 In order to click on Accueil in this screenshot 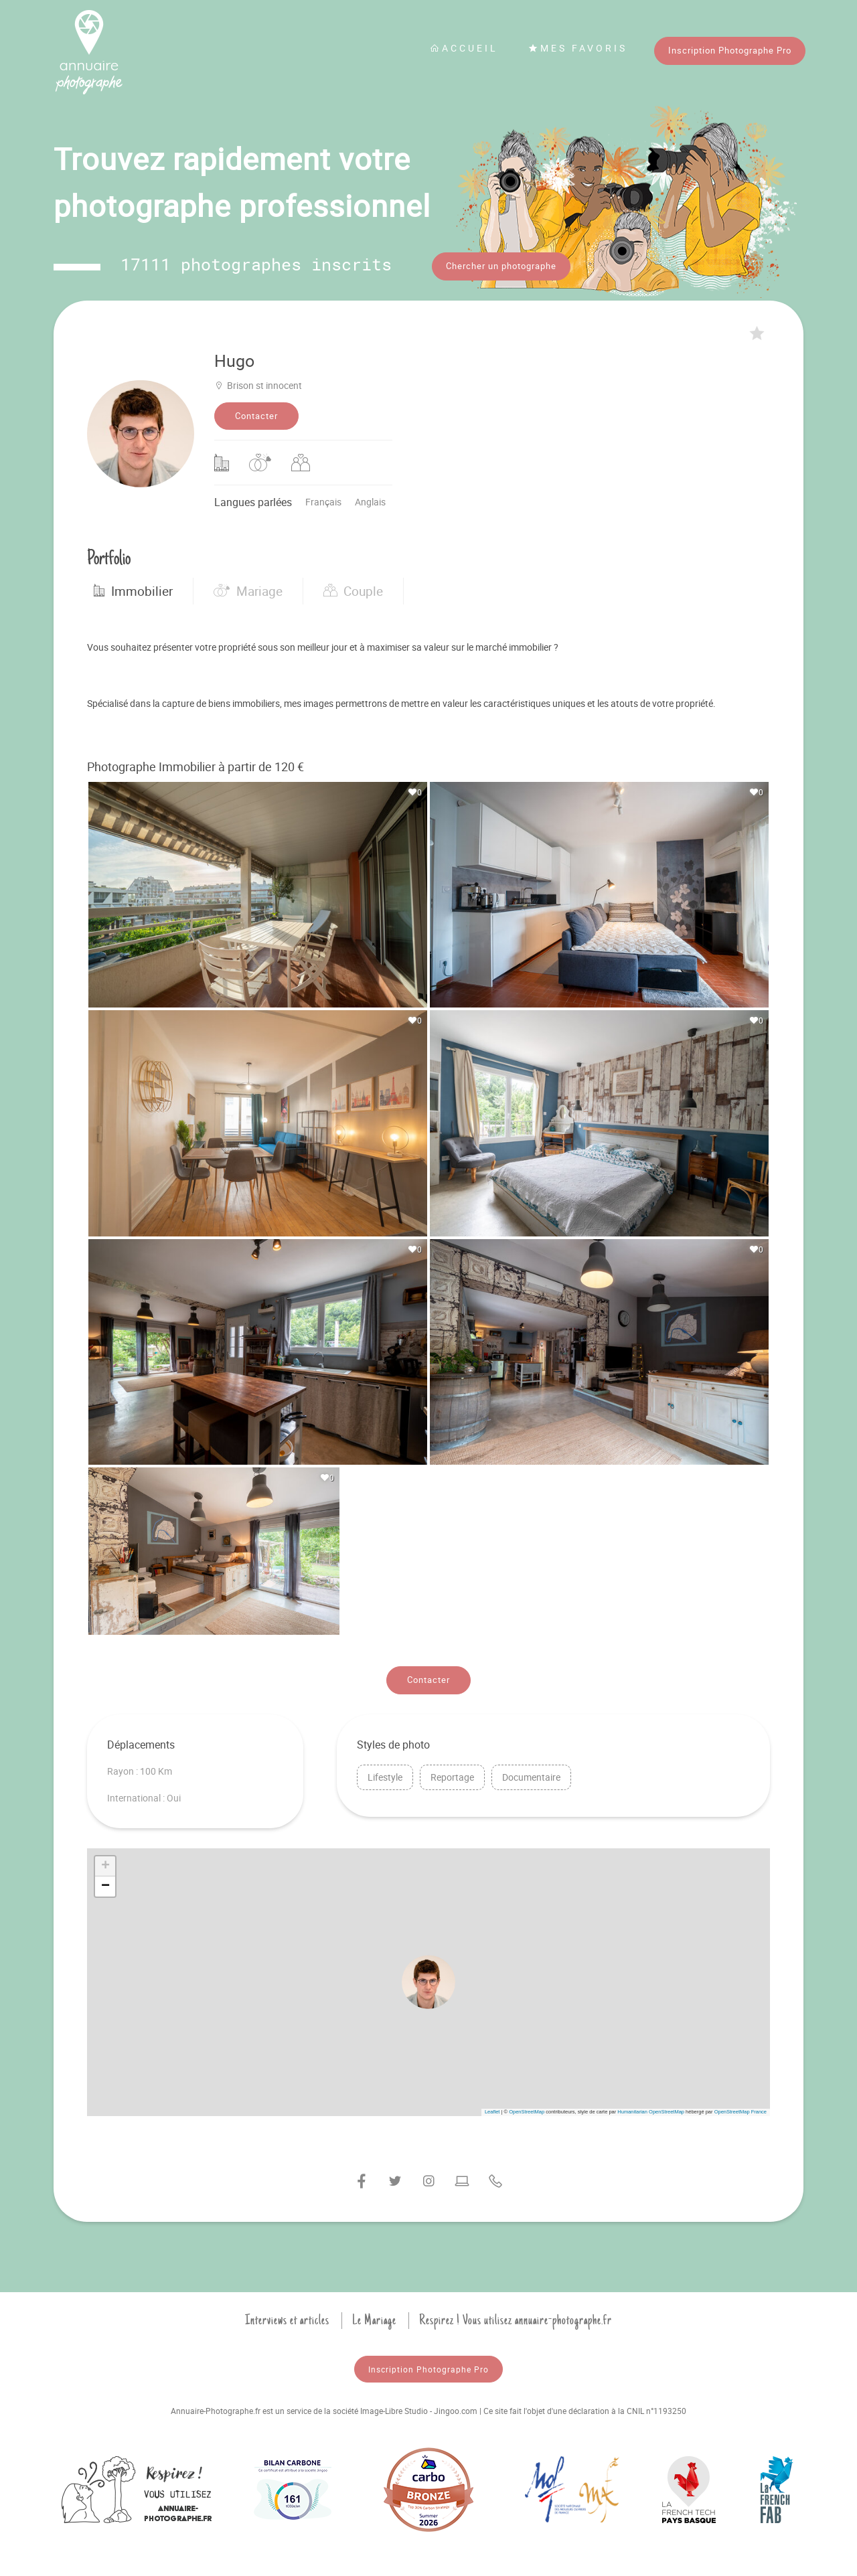, I will do `click(464, 48)`.